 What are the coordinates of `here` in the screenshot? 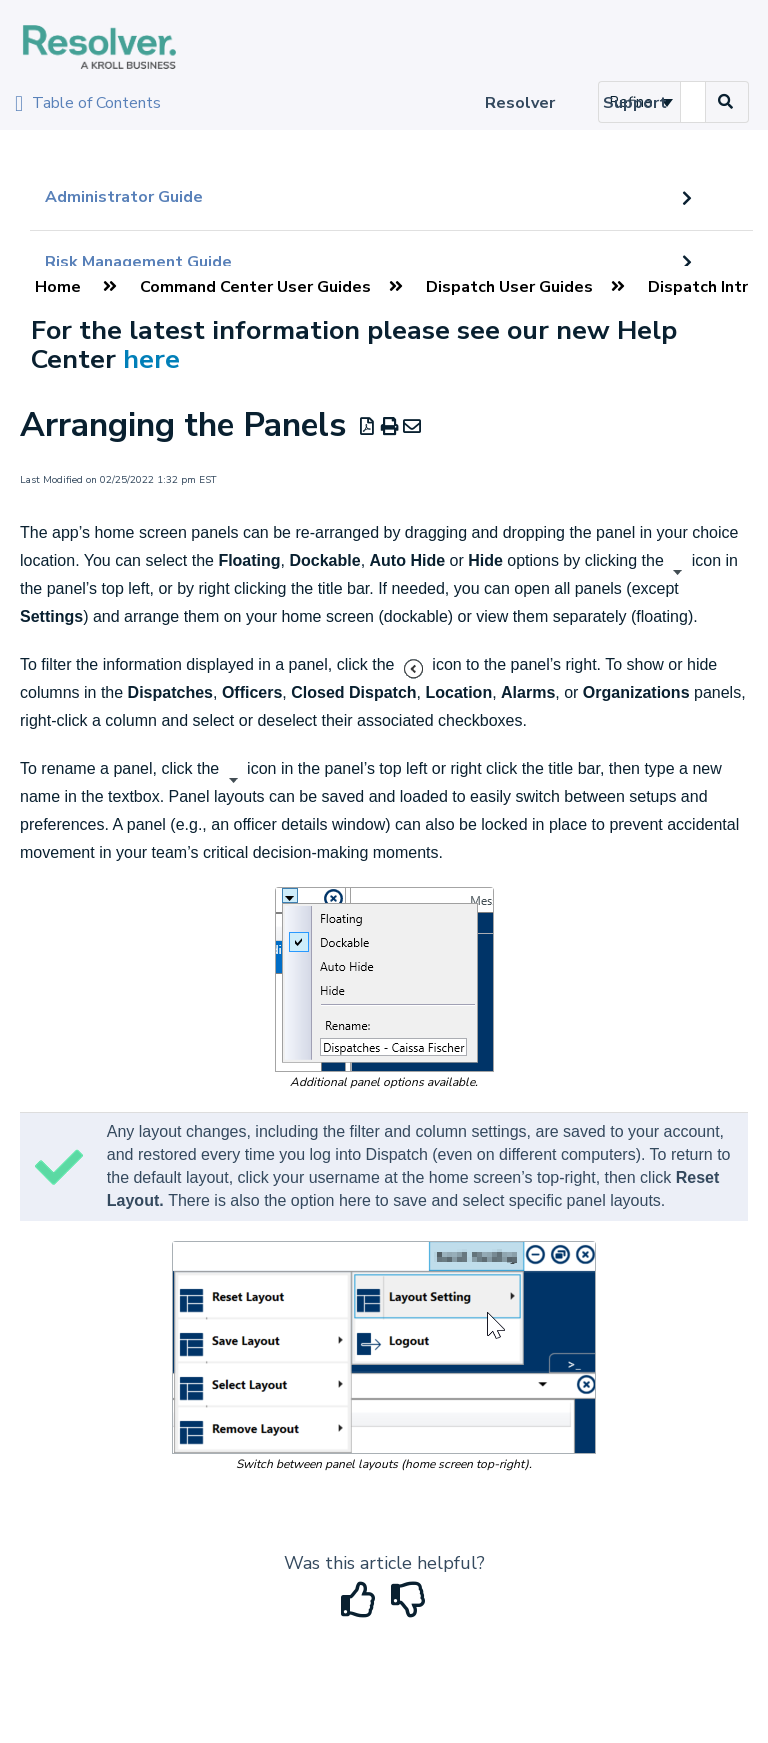 It's located at (151, 359).